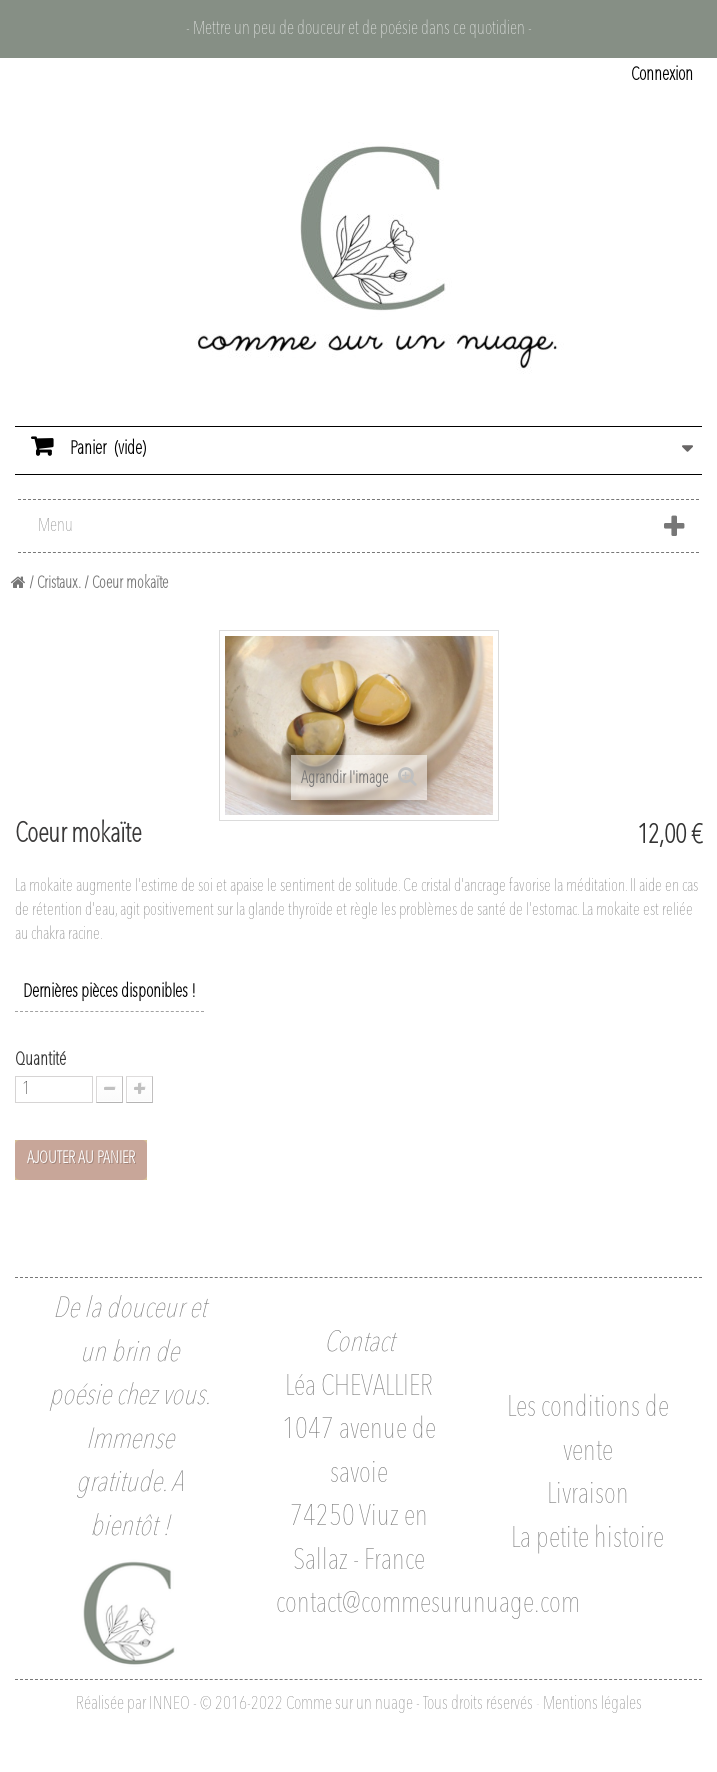  Describe the element at coordinates (662, 75) in the screenshot. I see `Connexion` at that location.